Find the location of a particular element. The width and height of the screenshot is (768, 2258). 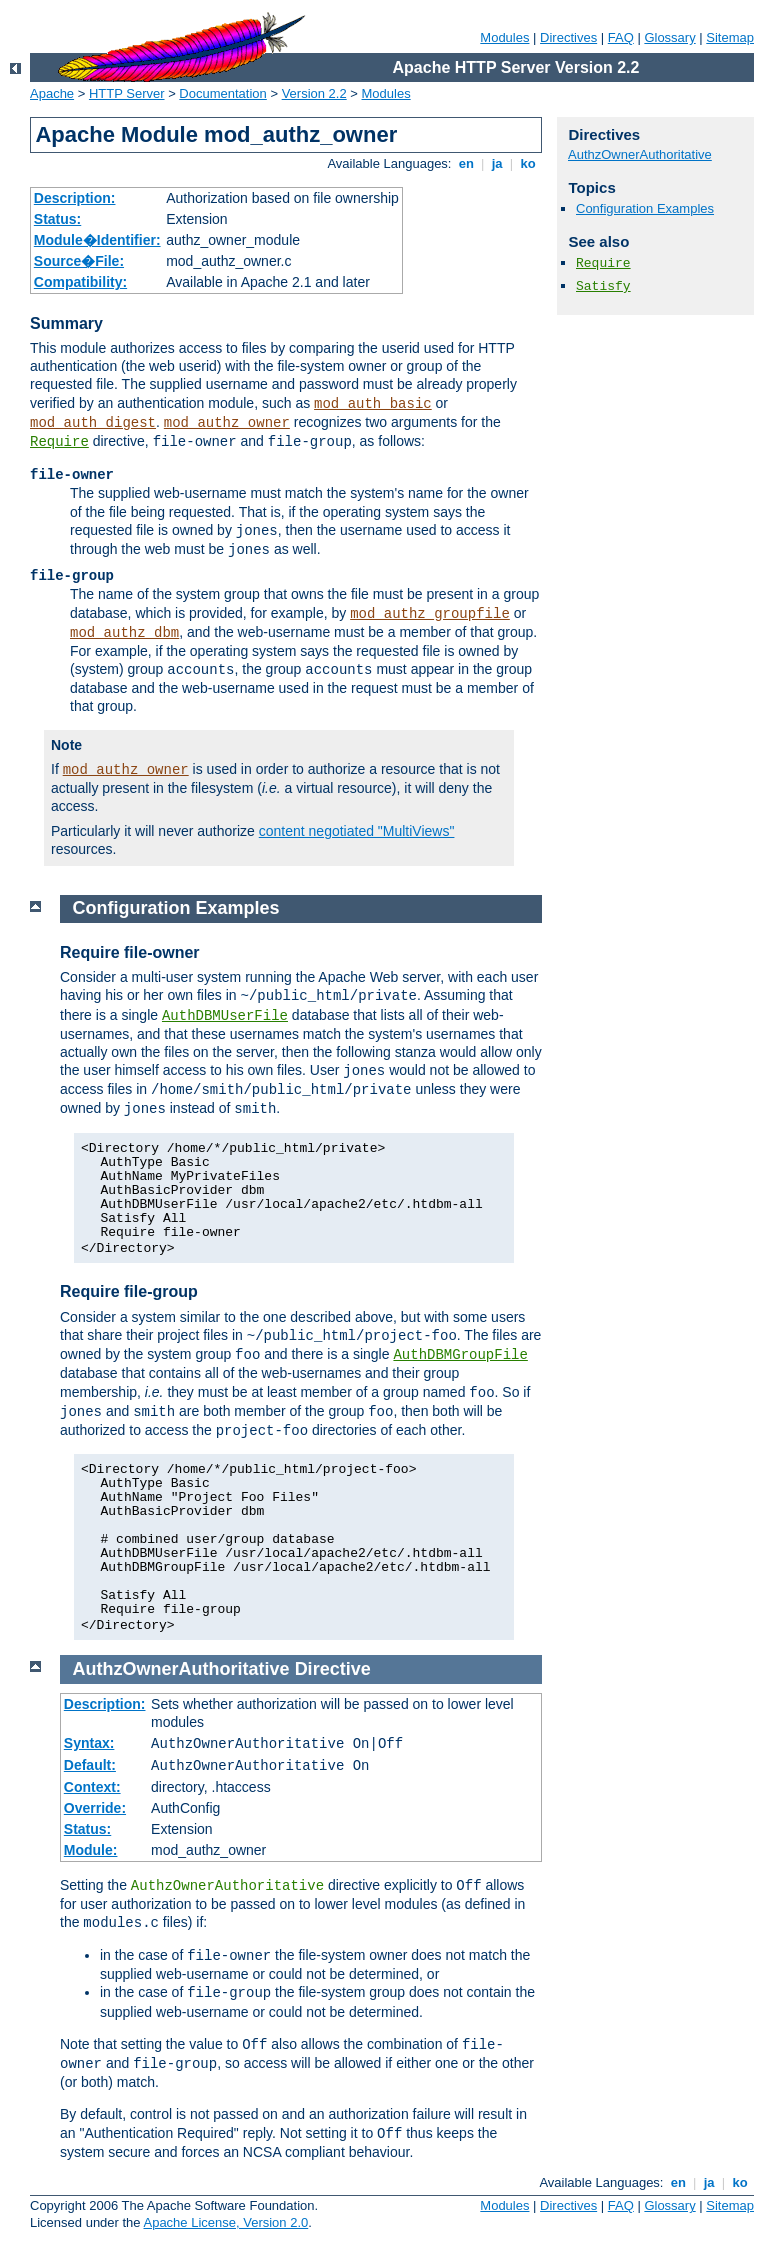

AuthzOwnerAuthoritative is located at coordinates (640, 154).